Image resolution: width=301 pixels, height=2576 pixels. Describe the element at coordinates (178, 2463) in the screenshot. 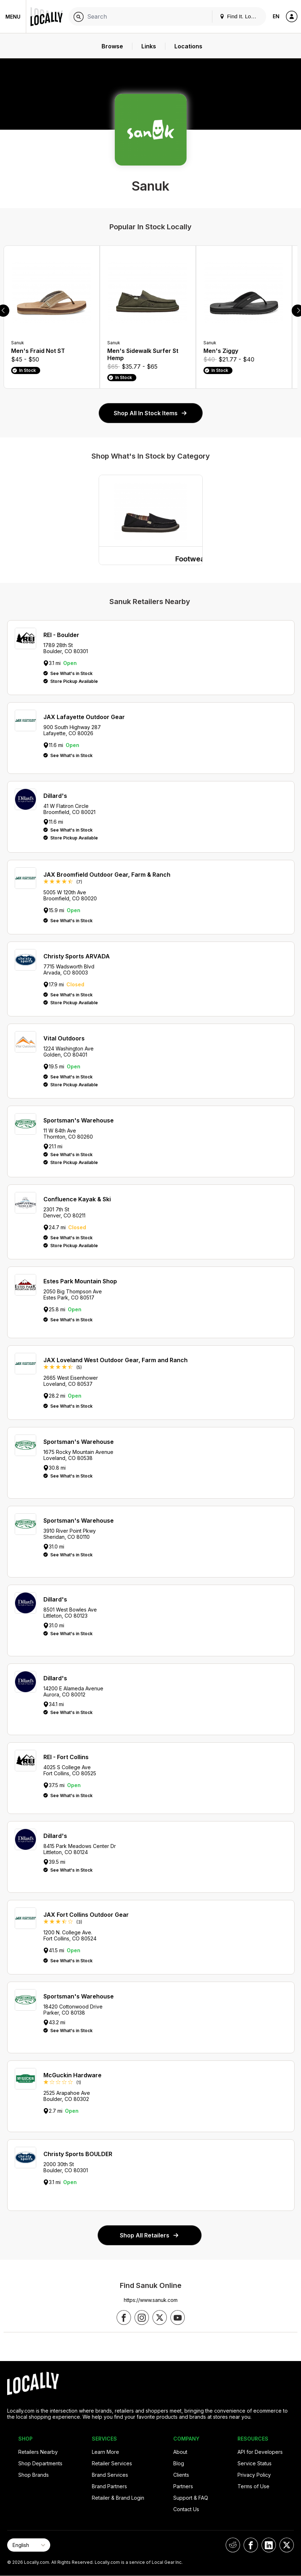

I see `Blog` at that location.